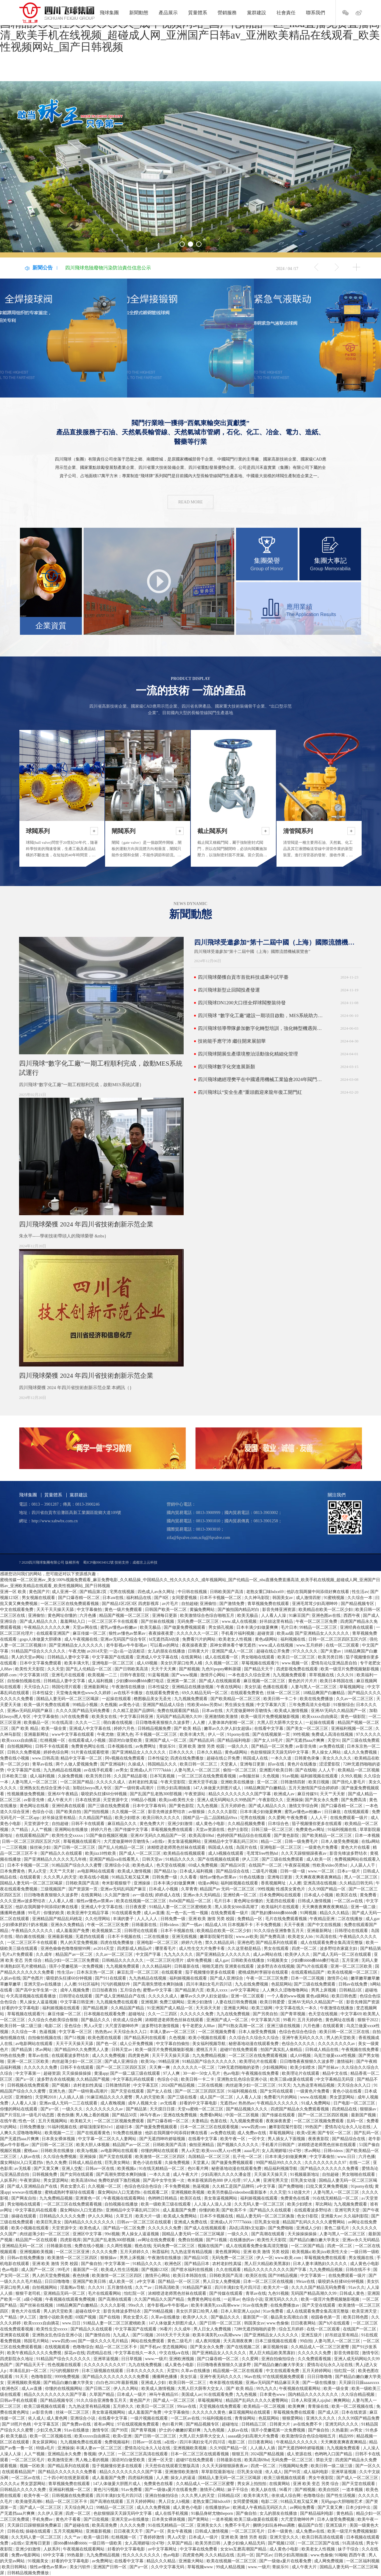 This screenshot has height=2576, width=381. I want to click on 国产乱国产乱老熟300部视频, so click(156, 1794).